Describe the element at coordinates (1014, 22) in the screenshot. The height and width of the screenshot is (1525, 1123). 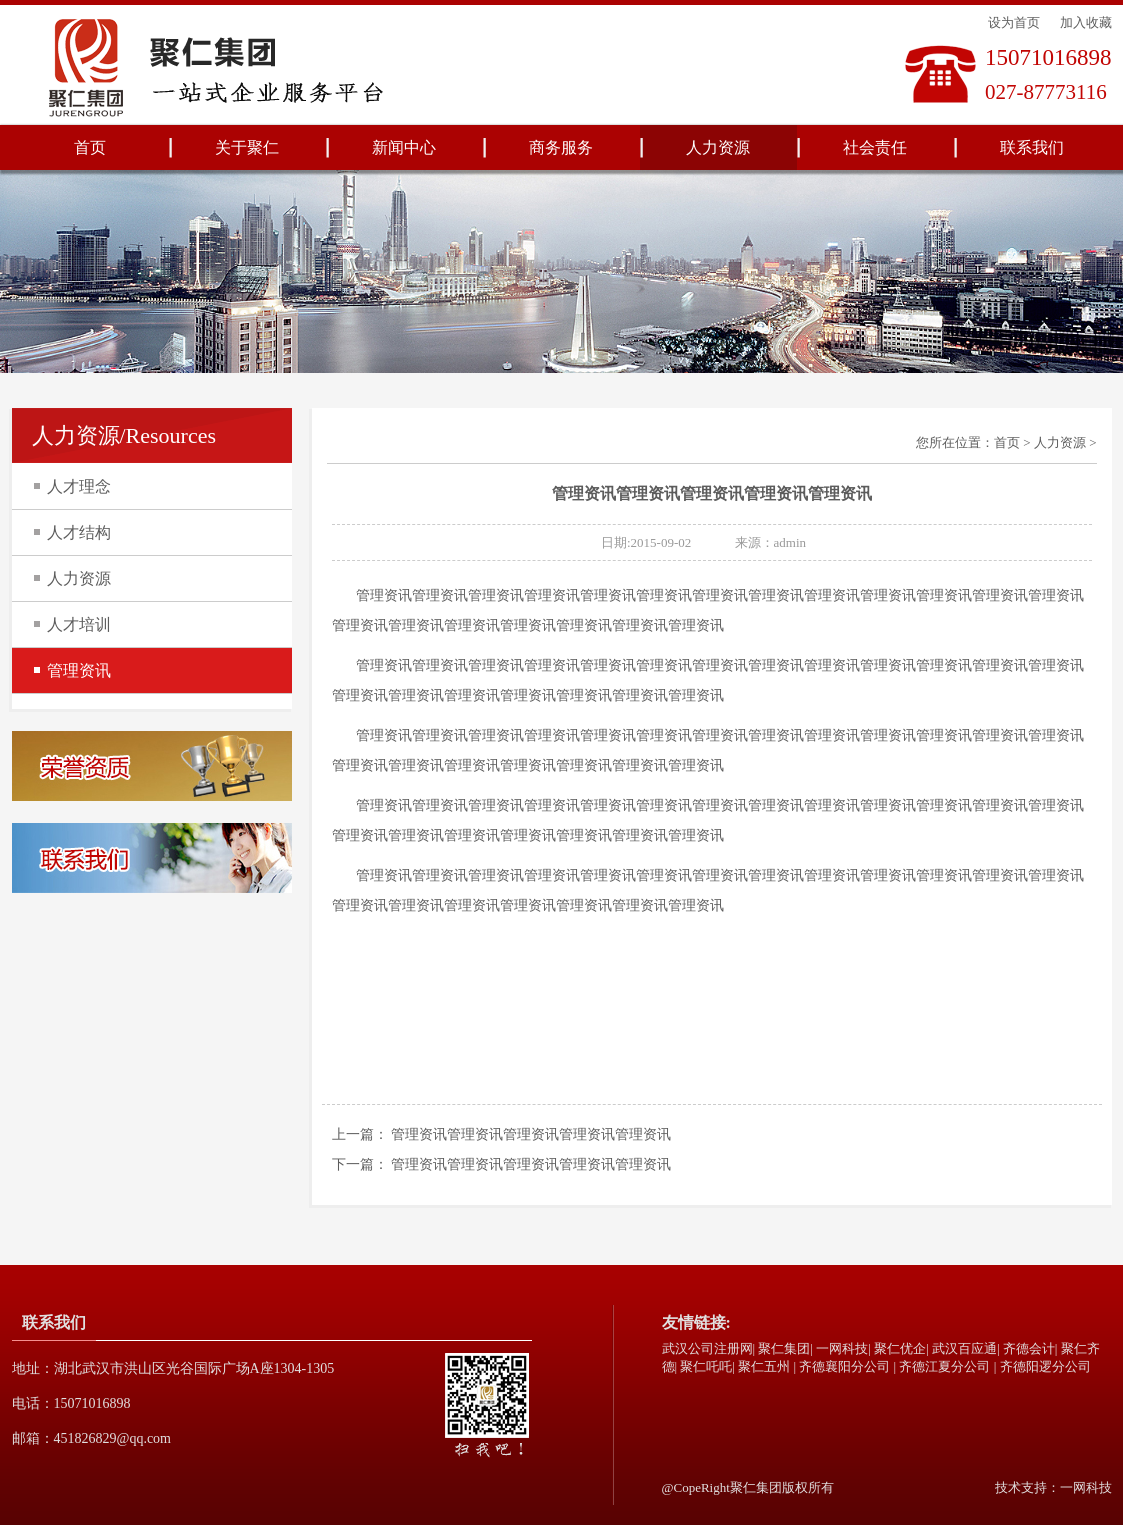
I see `设为首页` at that location.